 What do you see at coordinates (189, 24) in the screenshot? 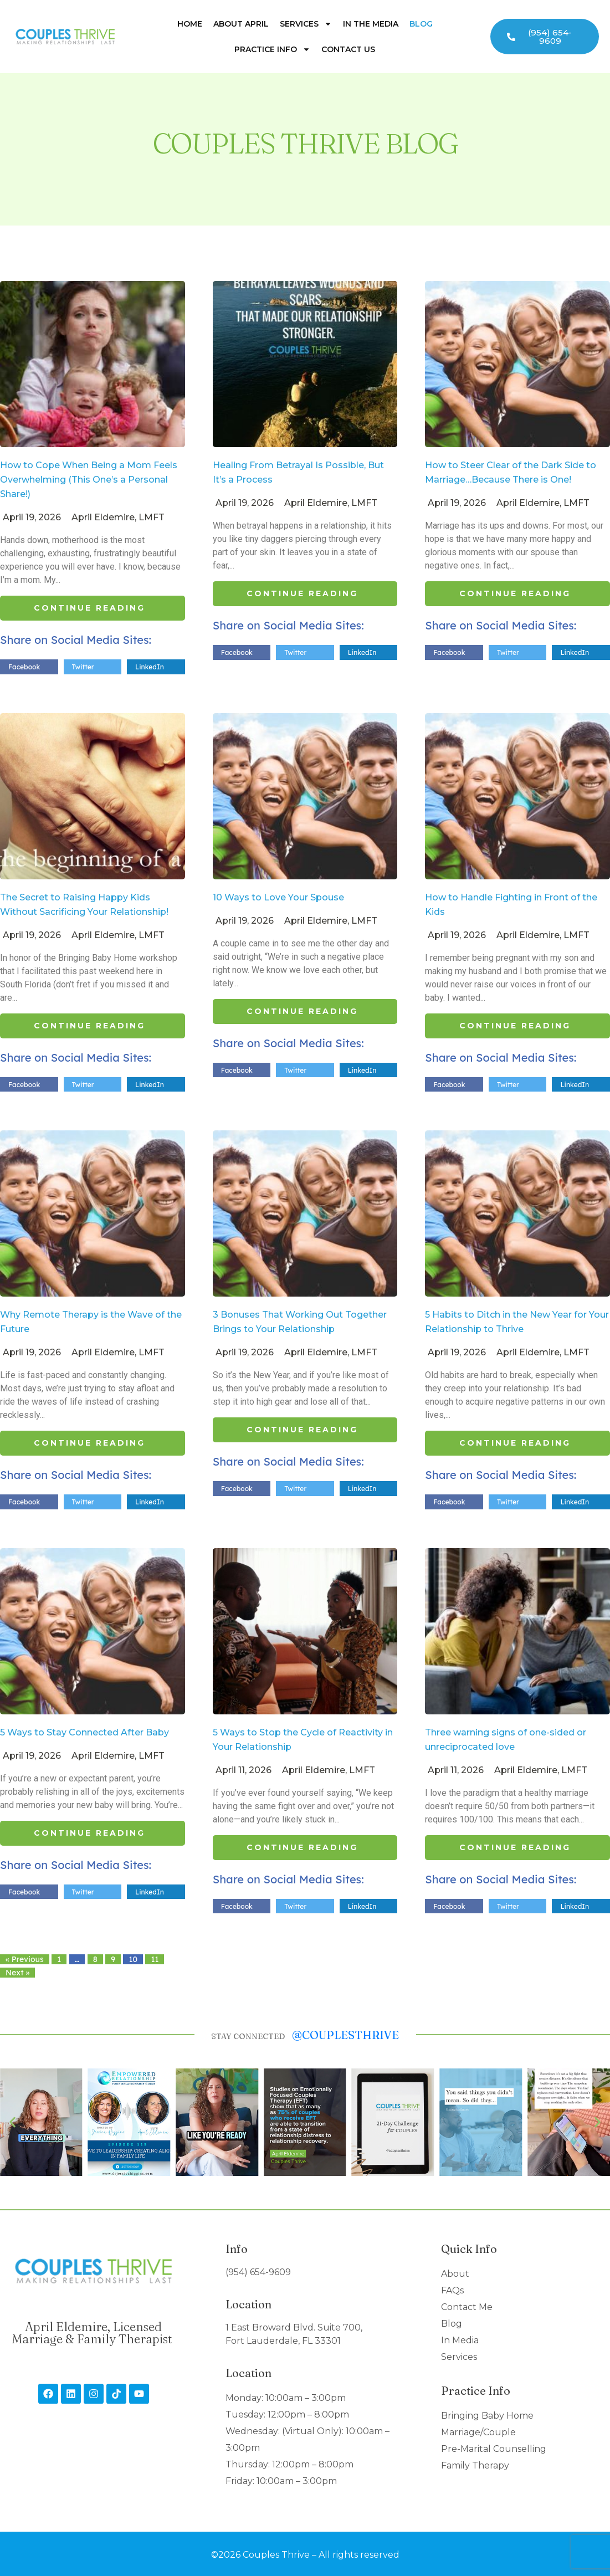
I see `Home` at bounding box center [189, 24].